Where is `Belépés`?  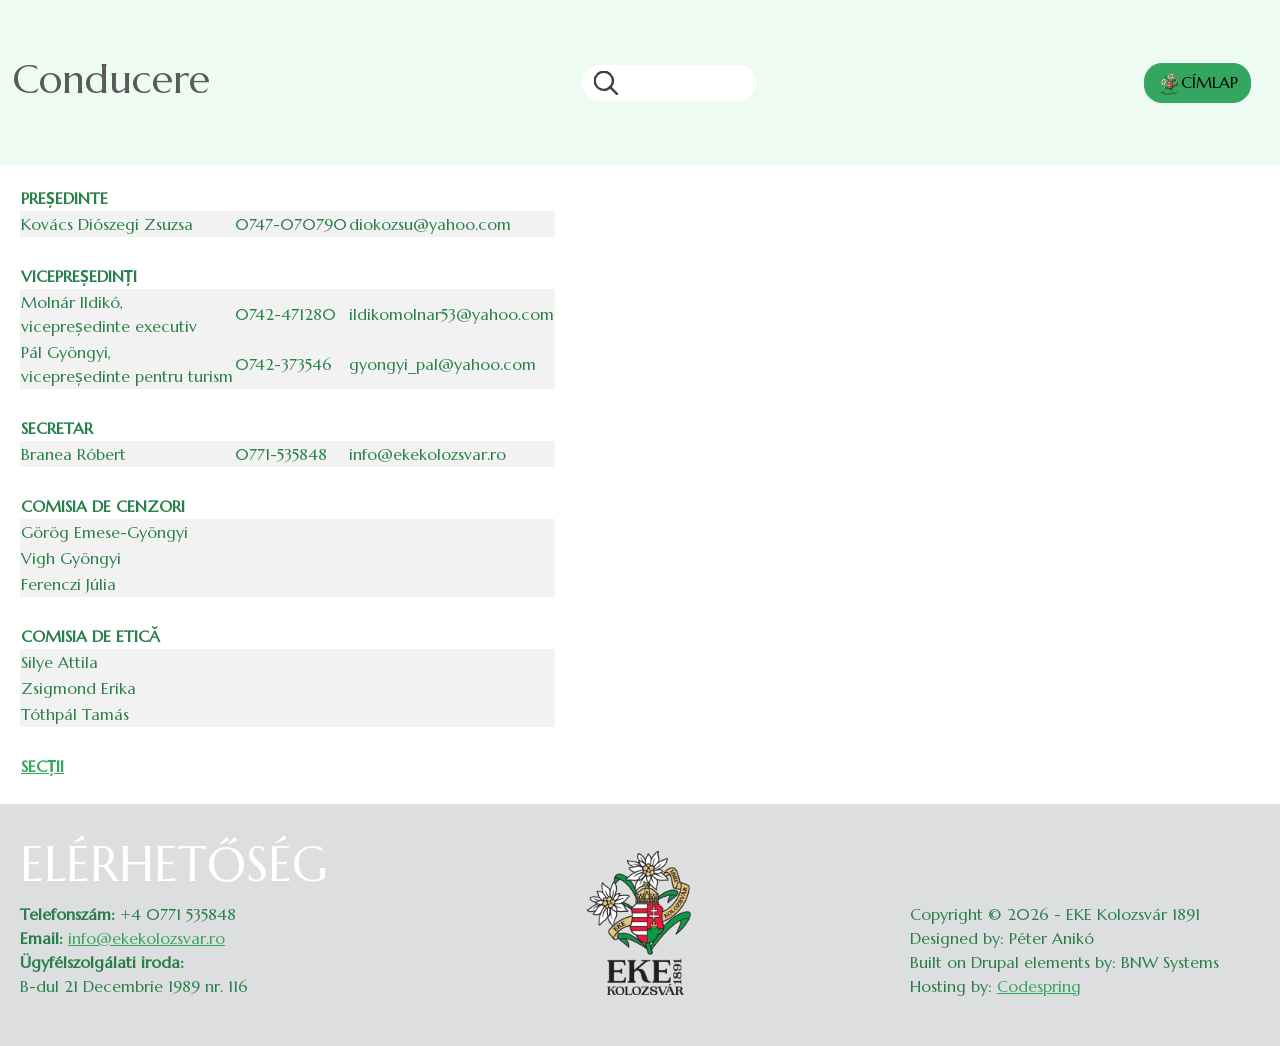 Belépés is located at coordinates (1240, 848).